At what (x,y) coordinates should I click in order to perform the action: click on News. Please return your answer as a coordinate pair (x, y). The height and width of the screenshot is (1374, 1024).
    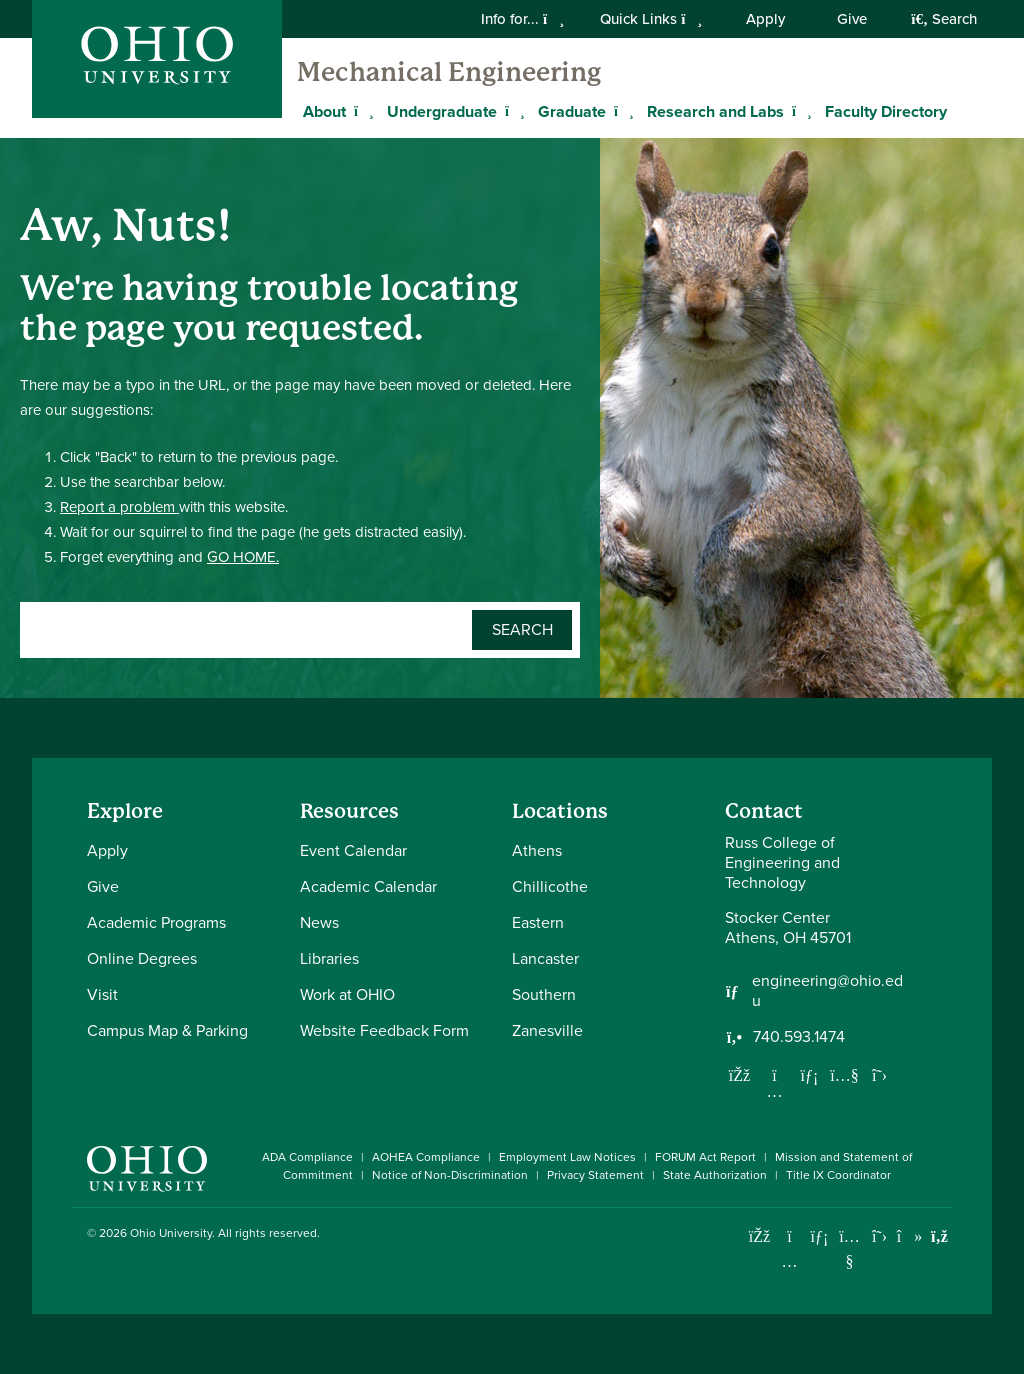
    Looking at the image, I should click on (319, 922).